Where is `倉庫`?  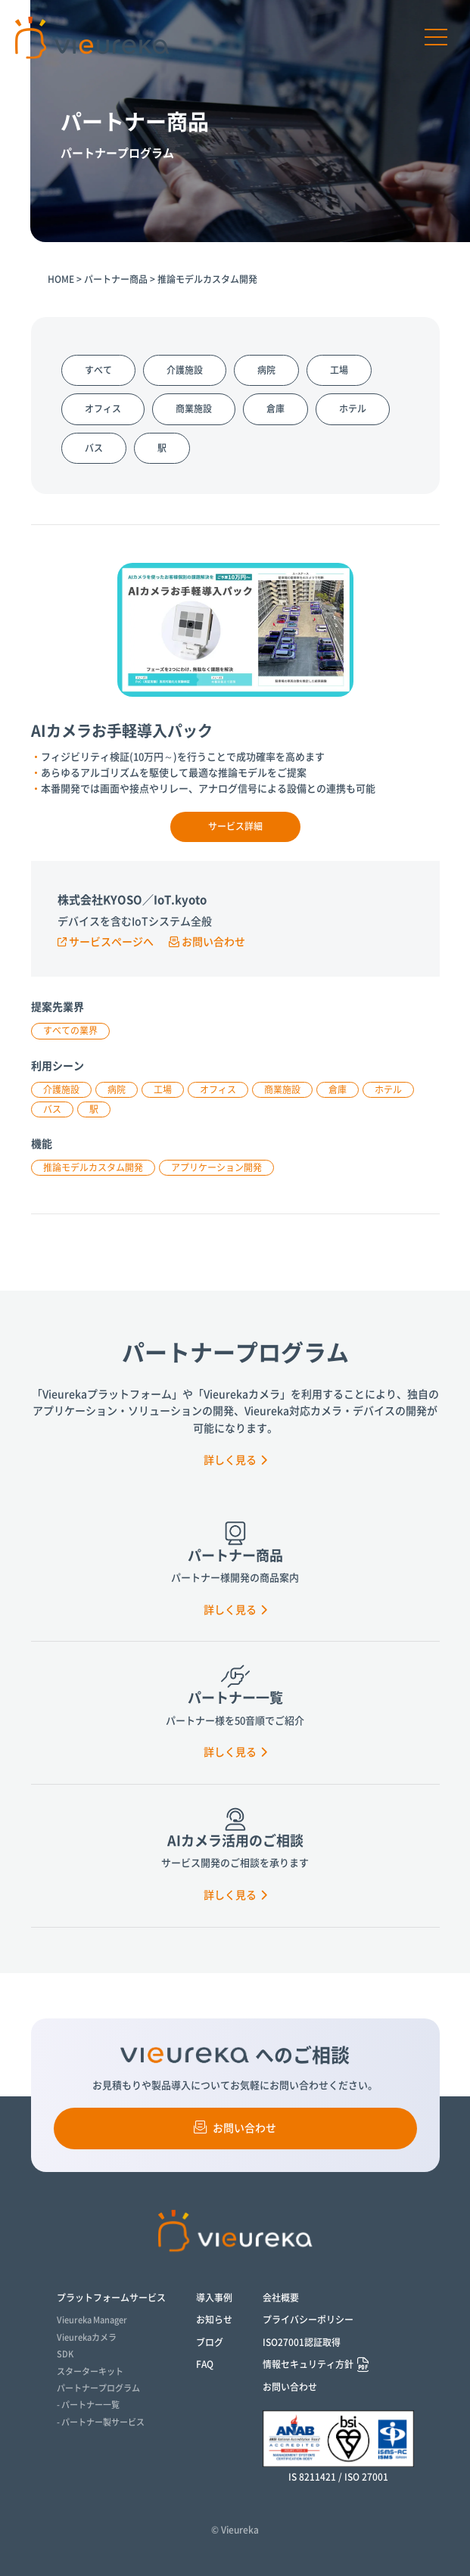 倉庫 is located at coordinates (275, 408).